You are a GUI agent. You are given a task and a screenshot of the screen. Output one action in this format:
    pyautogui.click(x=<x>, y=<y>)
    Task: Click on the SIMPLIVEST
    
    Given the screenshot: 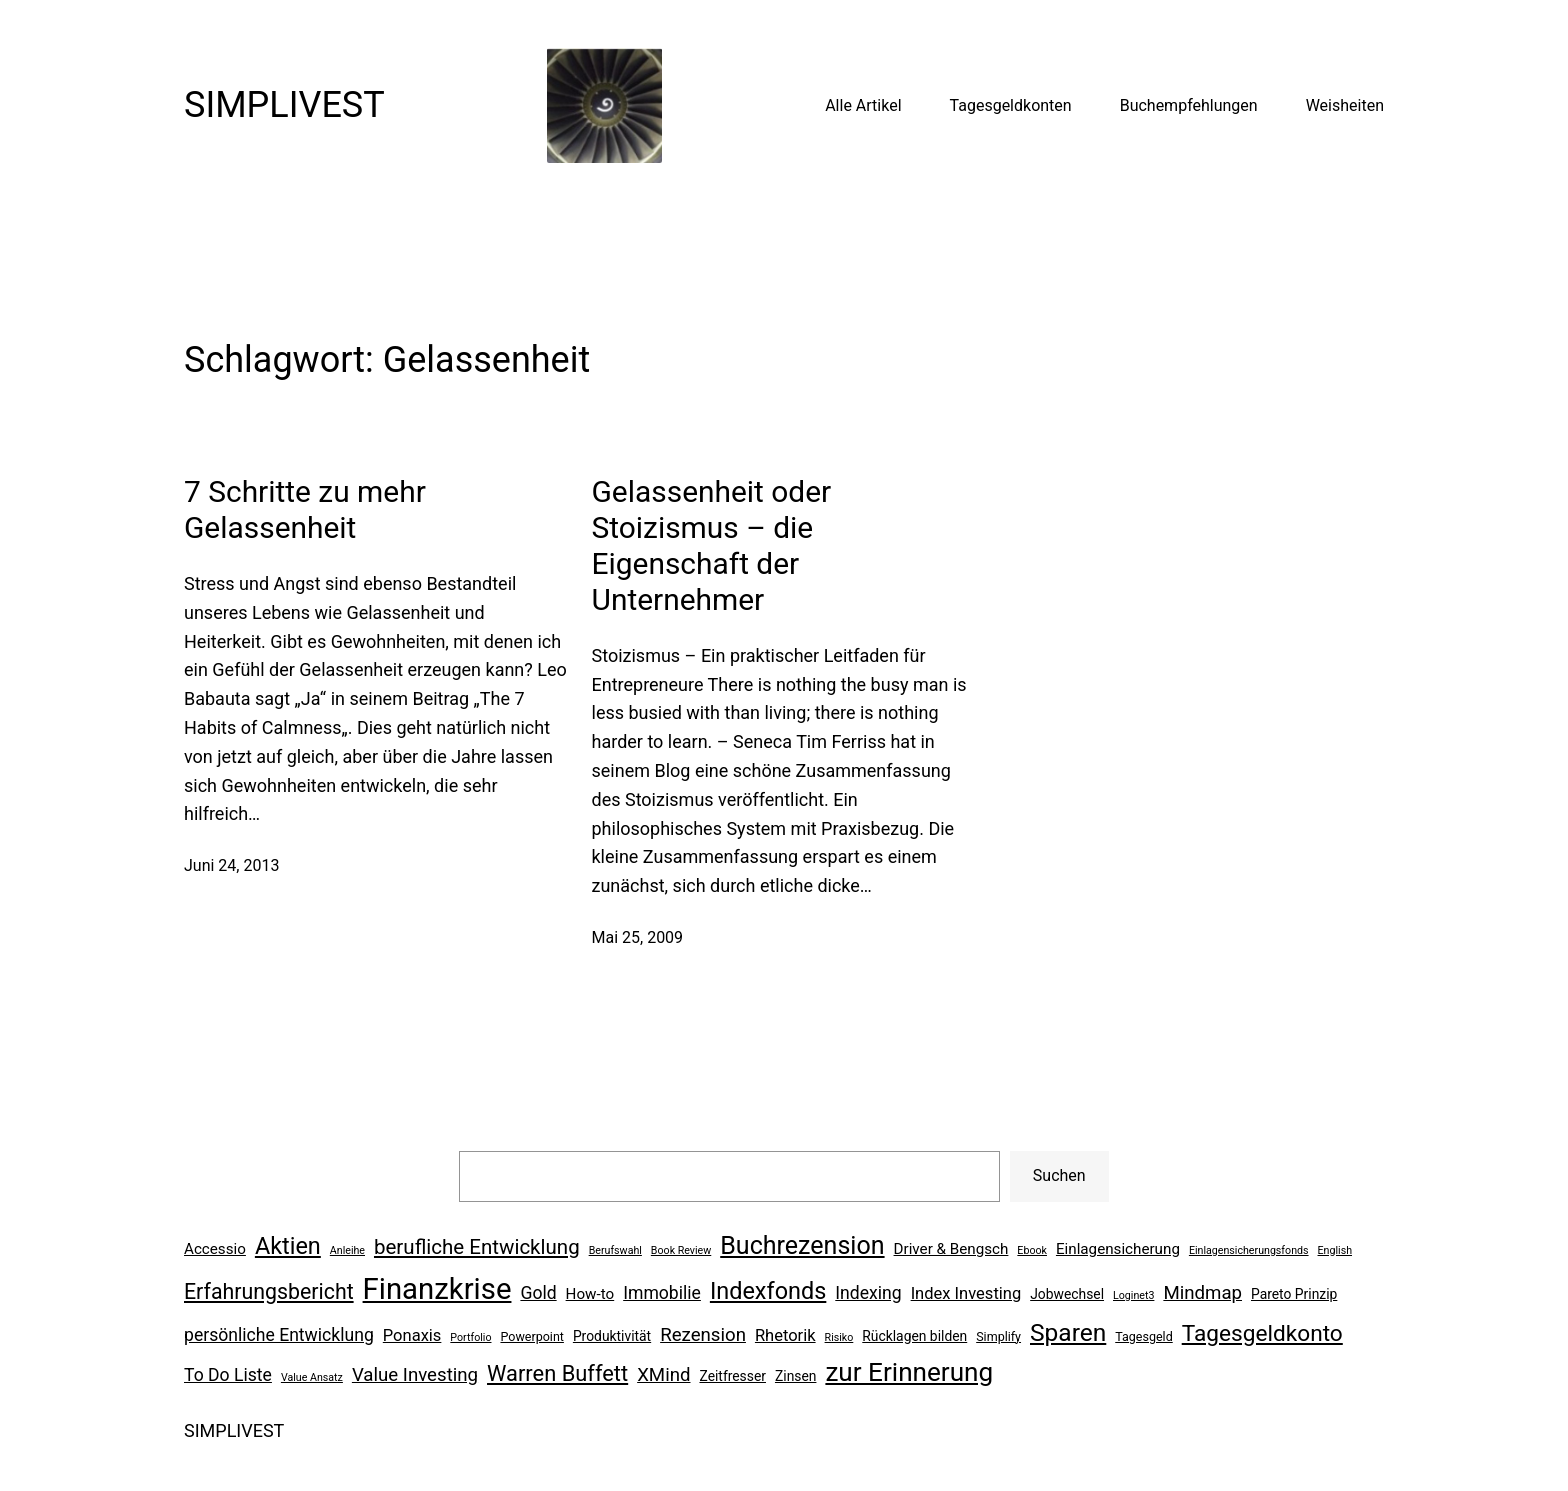 What is the action you would take?
    pyautogui.click(x=284, y=105)
    